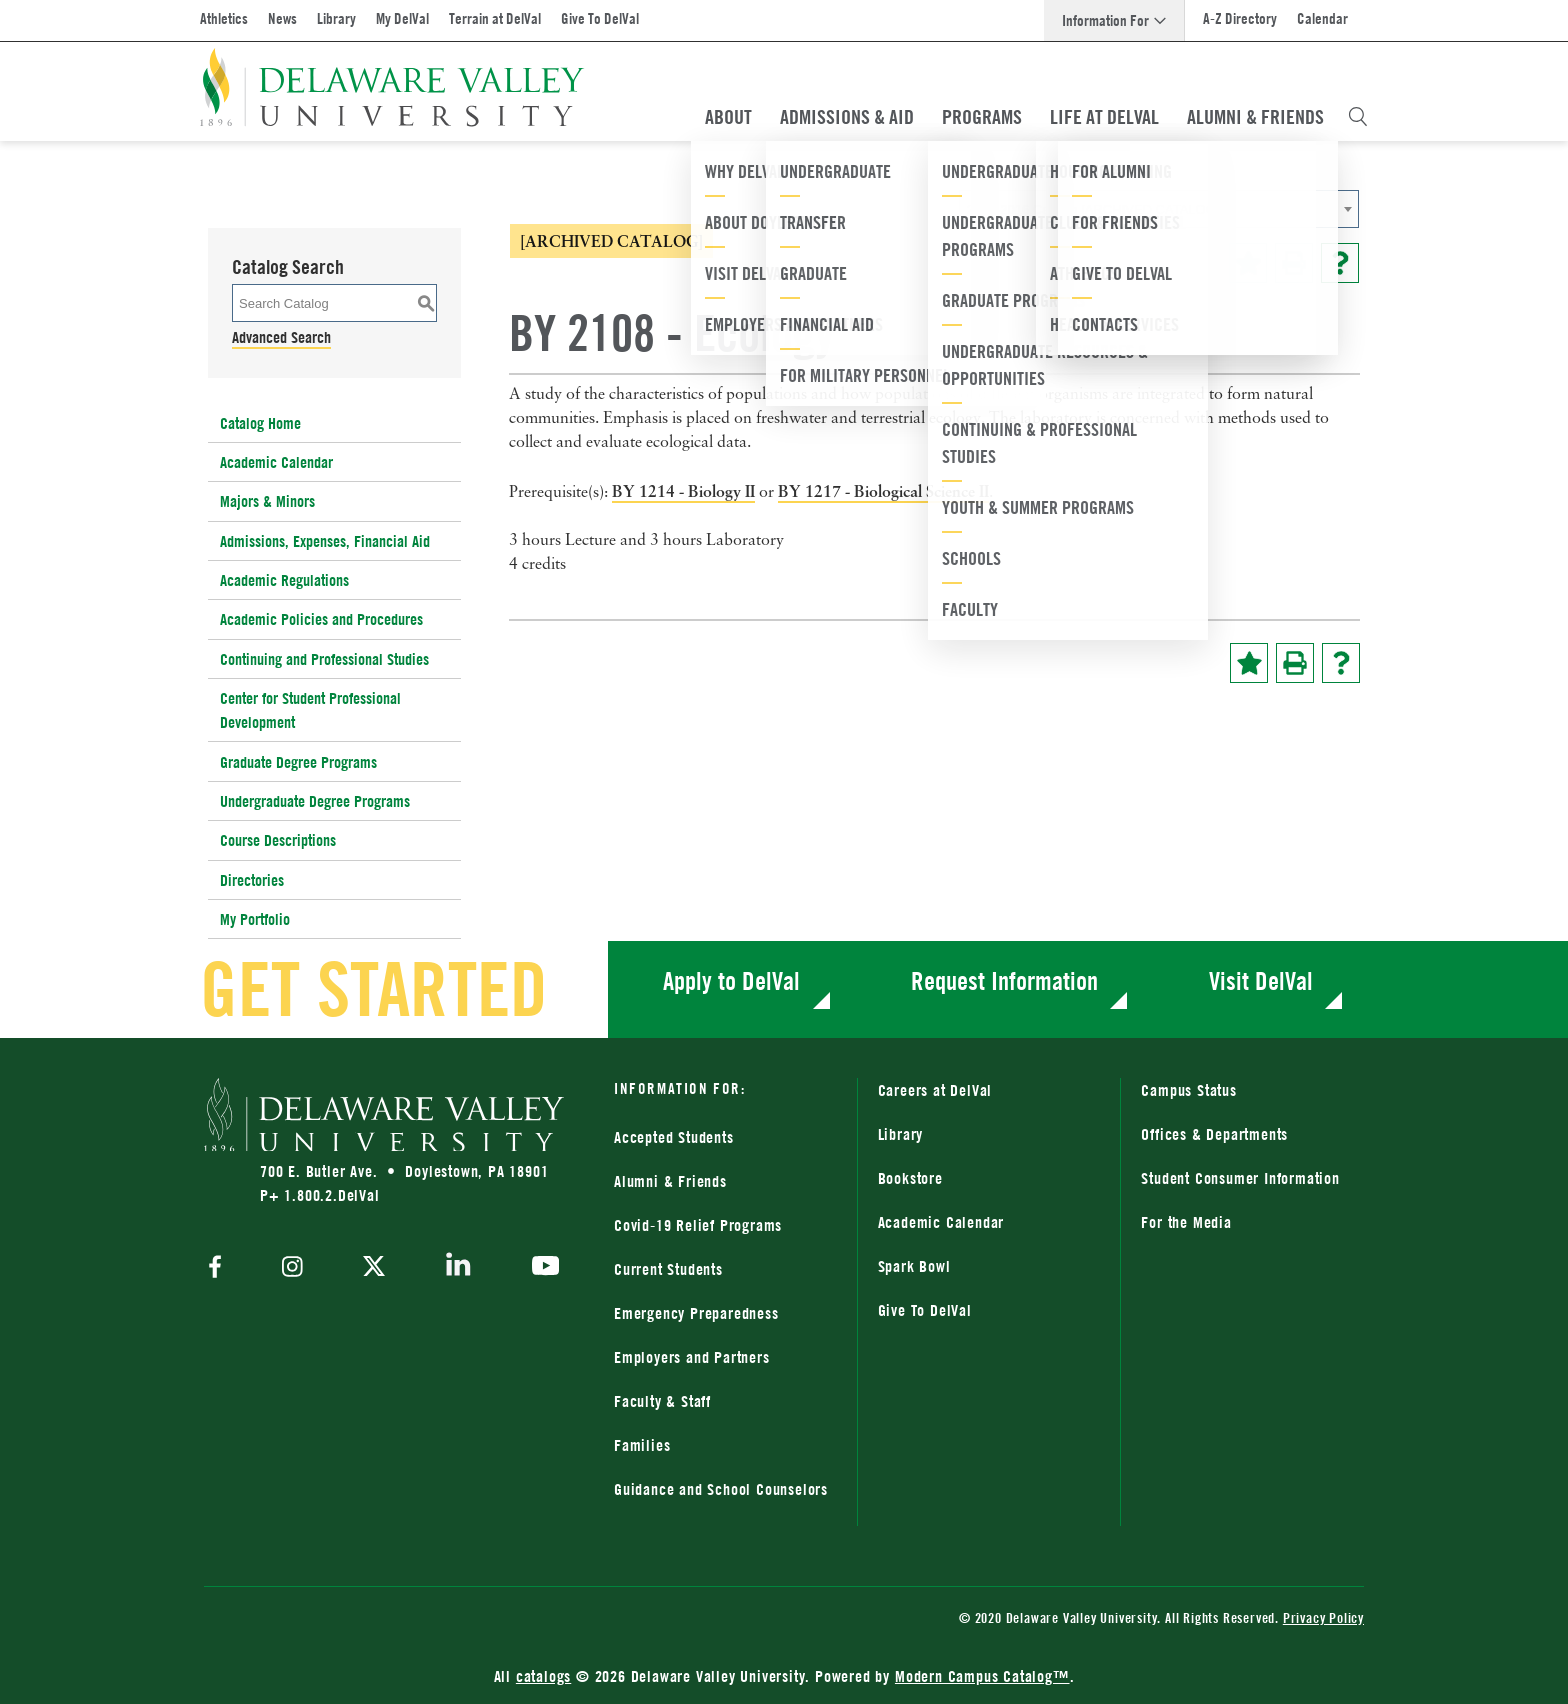  I want to click on Life At DelVal, so click(1104, 117).